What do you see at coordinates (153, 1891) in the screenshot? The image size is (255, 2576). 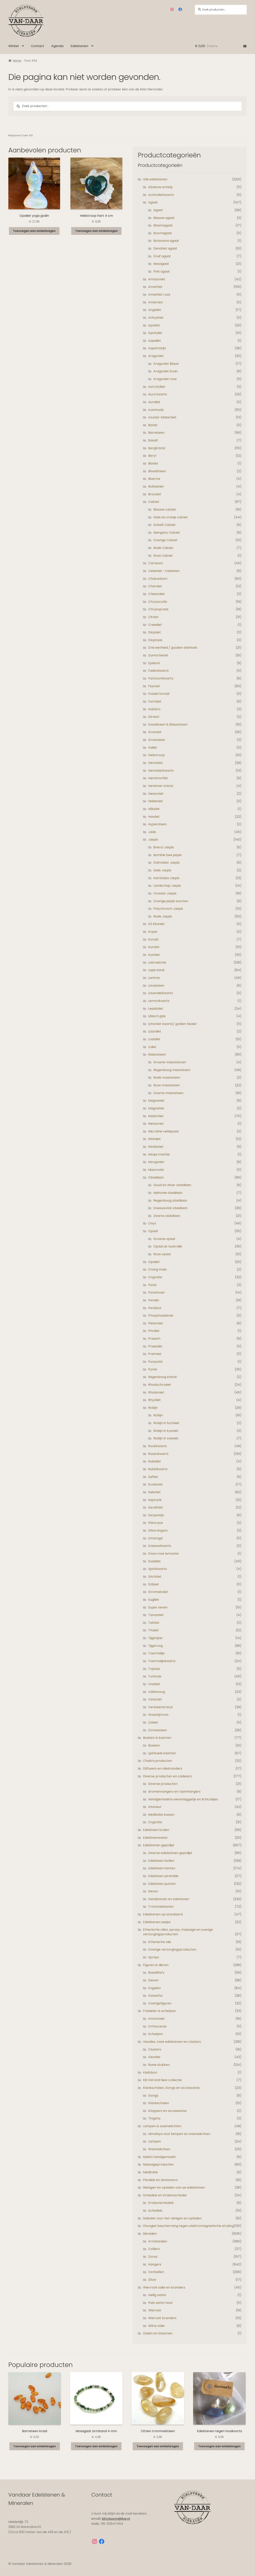 I see `Eieren` at bounding box center [153, 1891].